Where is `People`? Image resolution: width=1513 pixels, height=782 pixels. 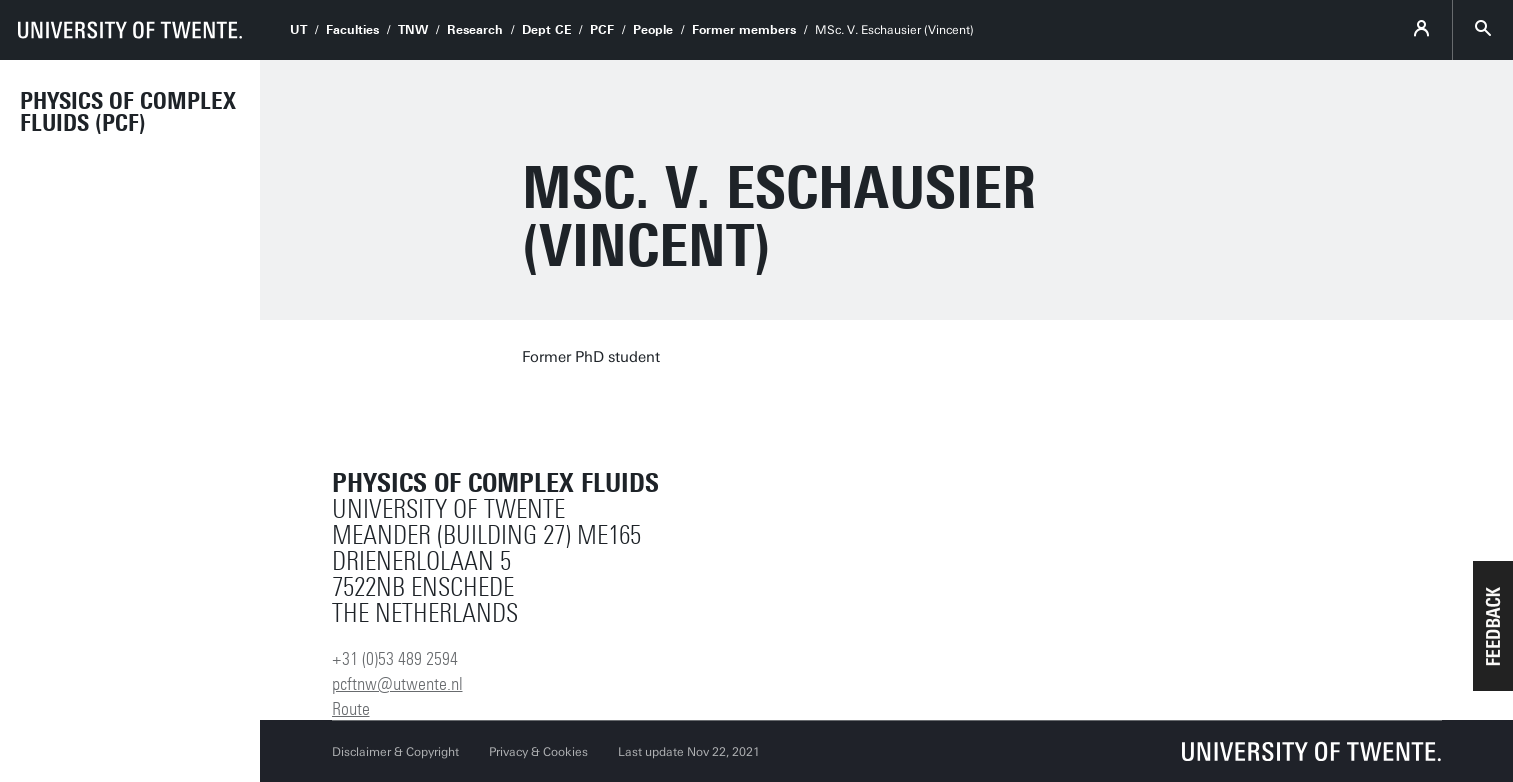 People is located at coordinates (653, 30).